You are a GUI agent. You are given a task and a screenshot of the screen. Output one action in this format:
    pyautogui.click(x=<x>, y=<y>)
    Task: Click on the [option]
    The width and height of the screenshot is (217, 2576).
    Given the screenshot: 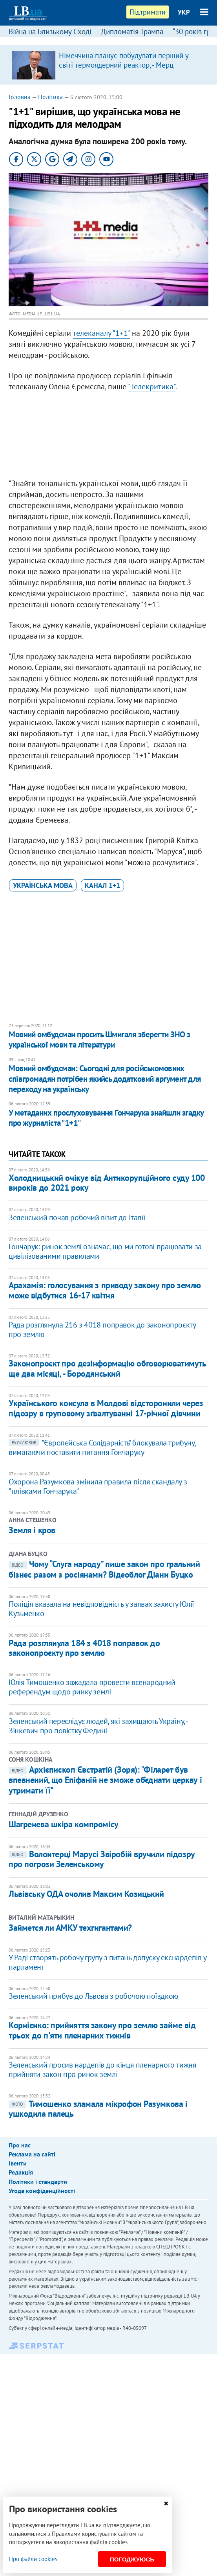 What is the action you would take?
    pyautogui.click(x=108, y=65)
    